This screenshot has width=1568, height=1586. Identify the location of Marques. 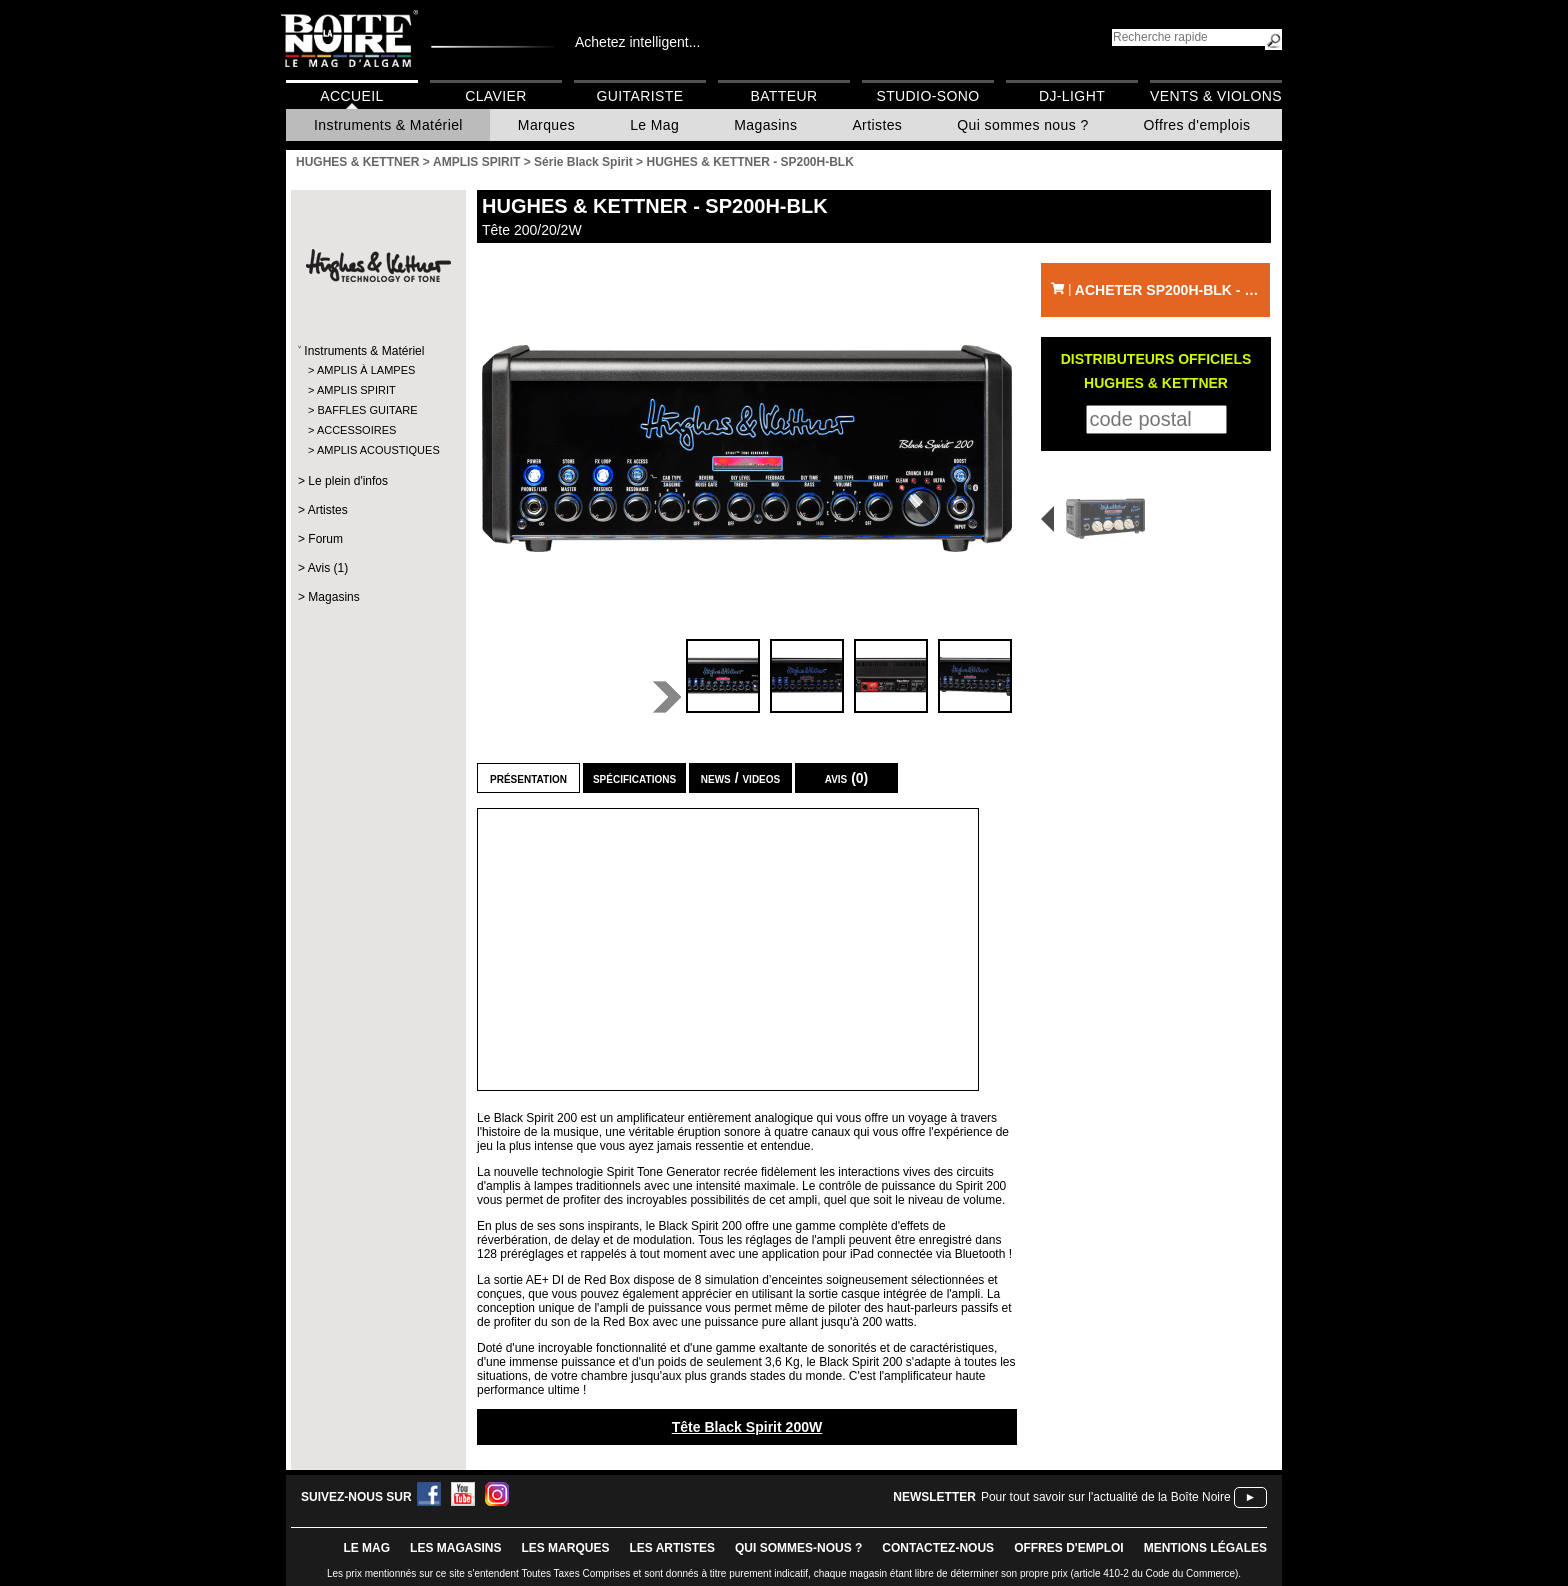
(546, 125).